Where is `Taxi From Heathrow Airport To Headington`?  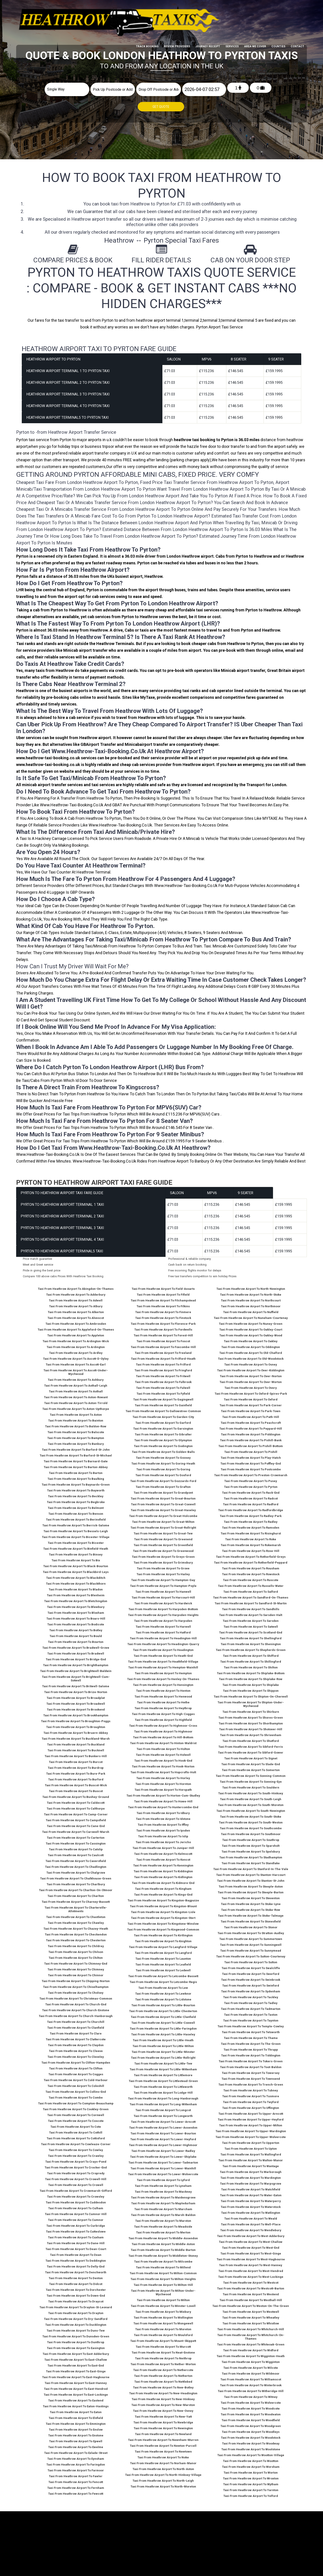 Taxi From Heathrow Airport To Headington is located at coordinates (163, 1647).